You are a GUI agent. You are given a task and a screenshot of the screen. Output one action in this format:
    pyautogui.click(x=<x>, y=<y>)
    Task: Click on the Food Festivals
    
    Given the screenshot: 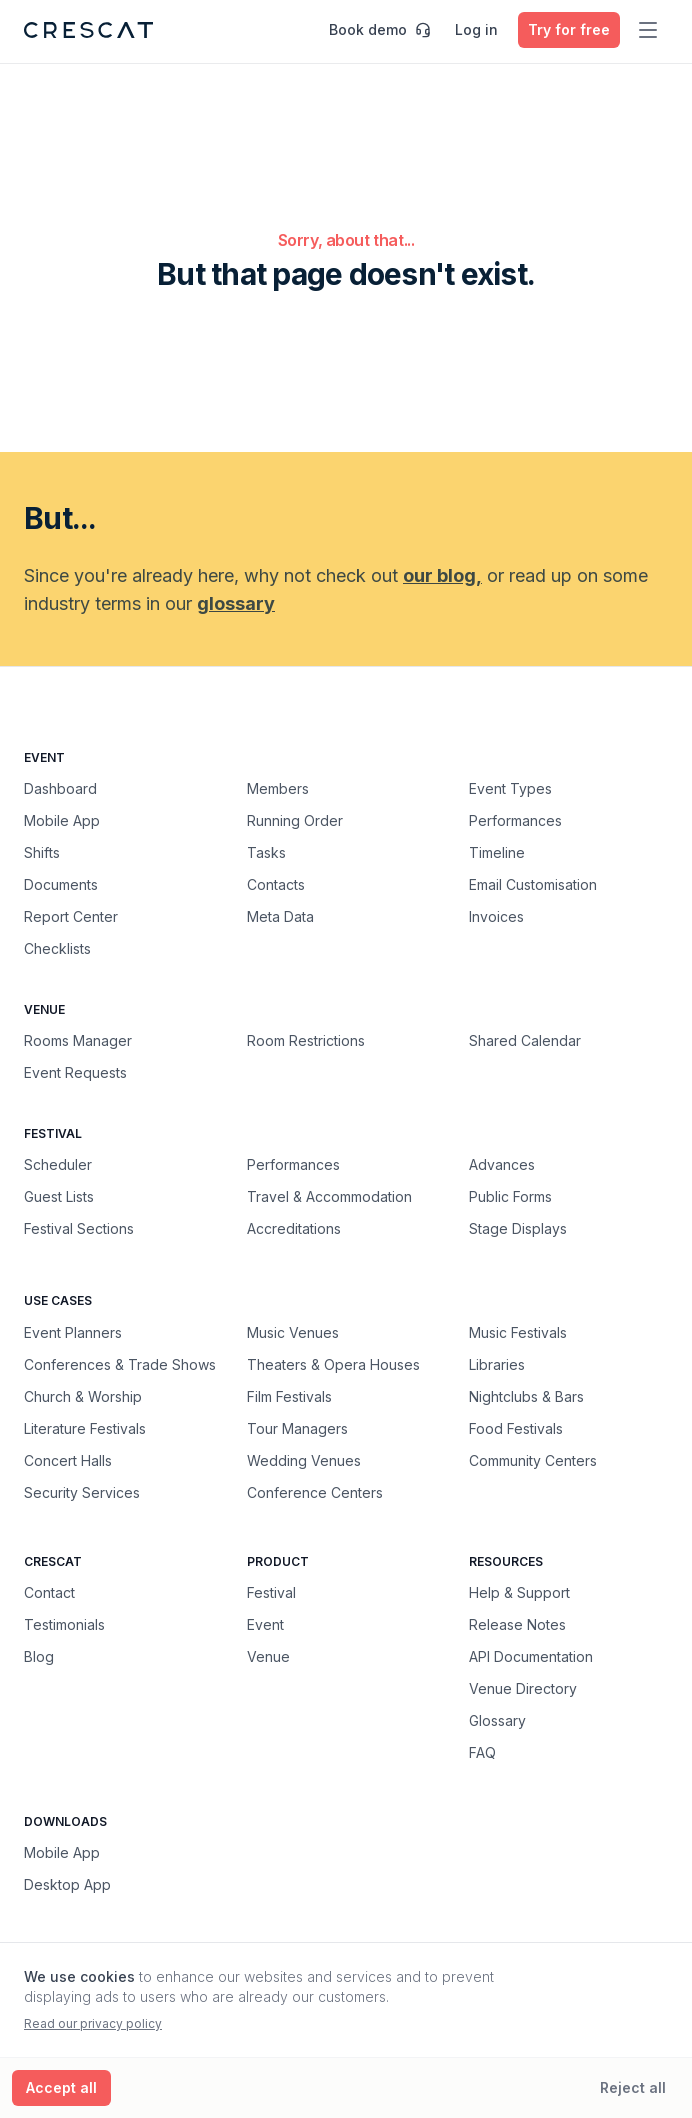 What is the action you would take?
    pyautogui.click(x=516, y=1428)
    